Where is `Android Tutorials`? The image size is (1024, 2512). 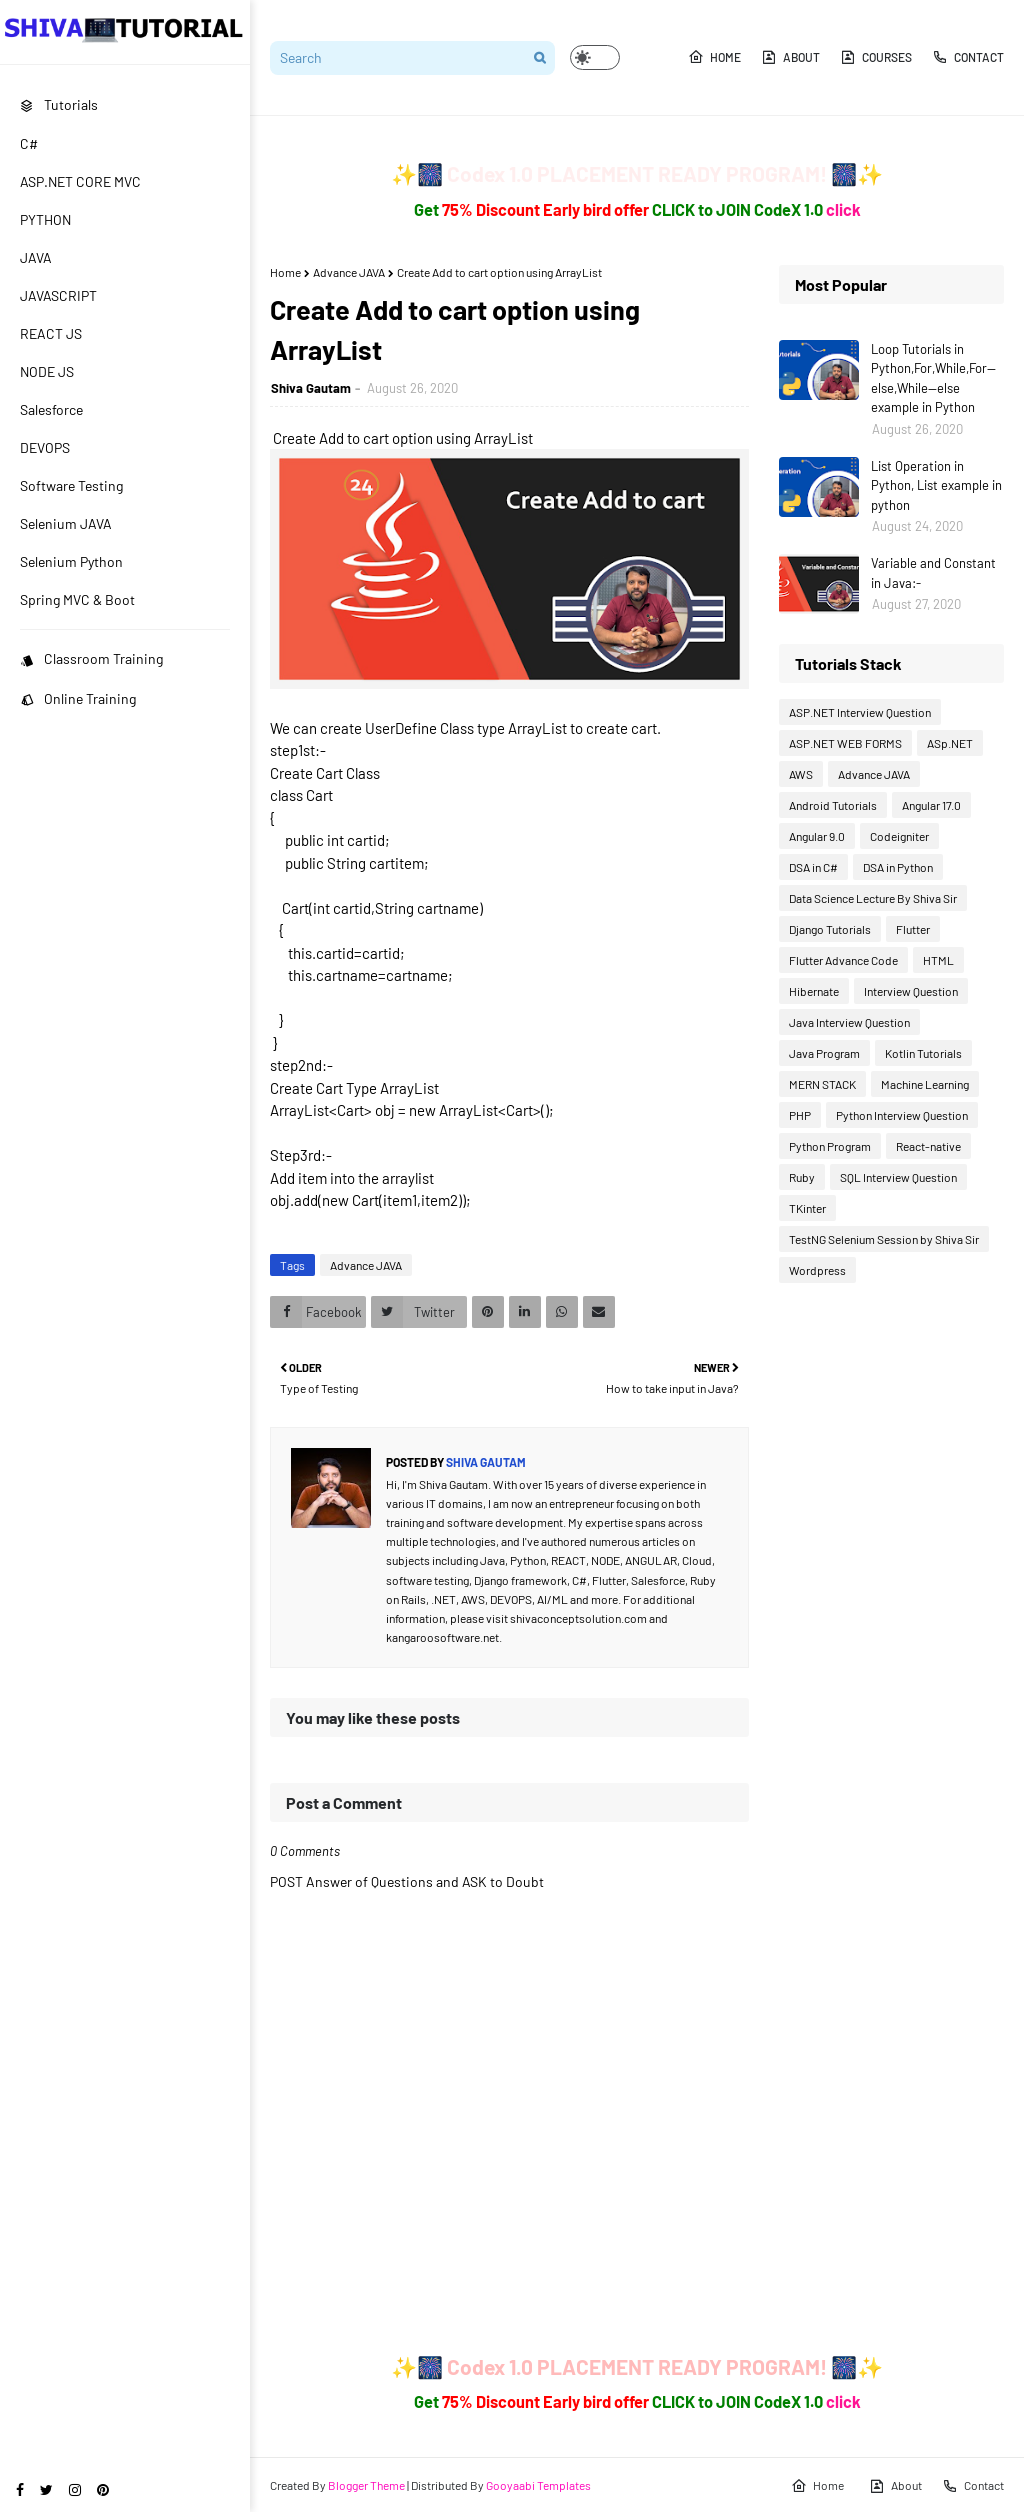 Android Tutorials is located at coordinates (833, 805).